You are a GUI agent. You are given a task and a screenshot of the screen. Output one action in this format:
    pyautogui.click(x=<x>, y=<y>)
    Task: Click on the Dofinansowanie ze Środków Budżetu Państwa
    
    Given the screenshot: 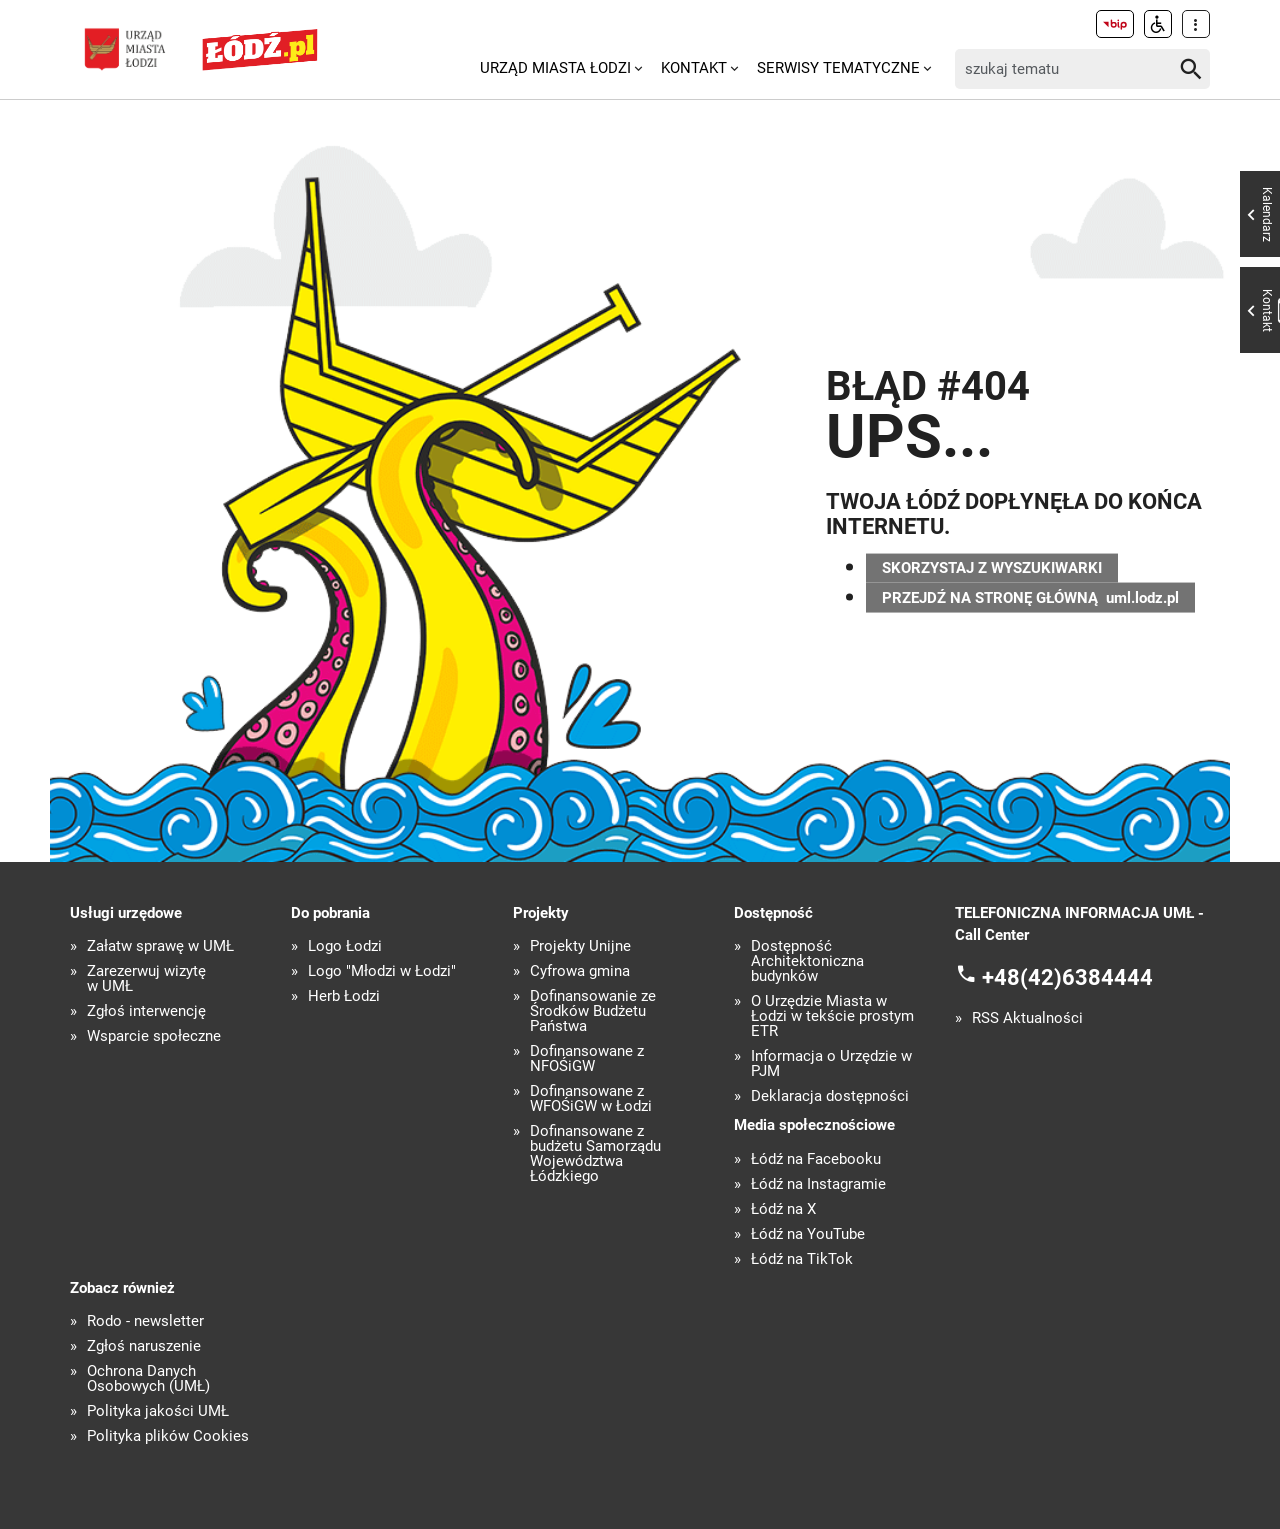 What is the action you would take?
    pyautogui.click(x=593, y=1011)
    